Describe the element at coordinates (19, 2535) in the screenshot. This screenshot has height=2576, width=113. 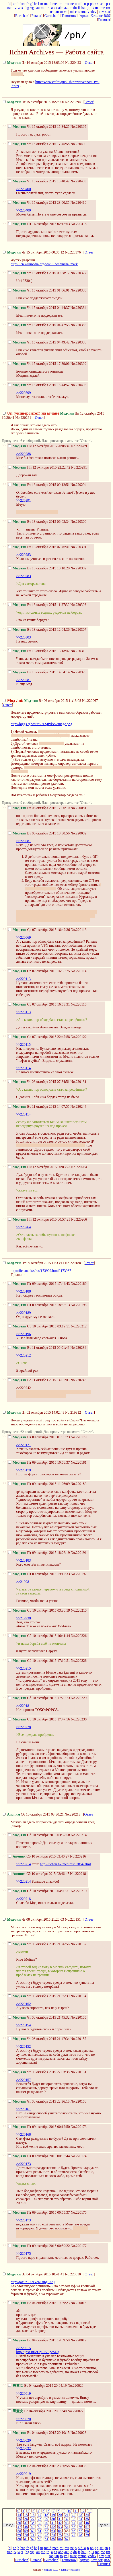
I see `69` at that location.